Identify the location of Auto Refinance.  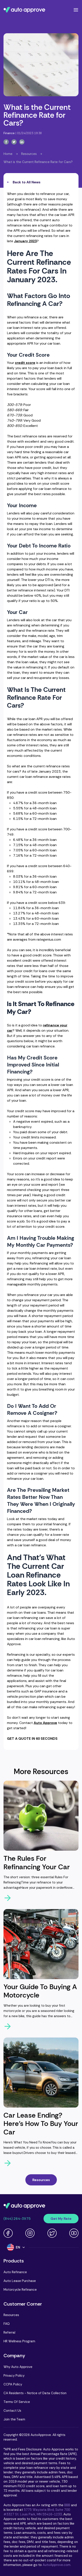
(15, 2272).